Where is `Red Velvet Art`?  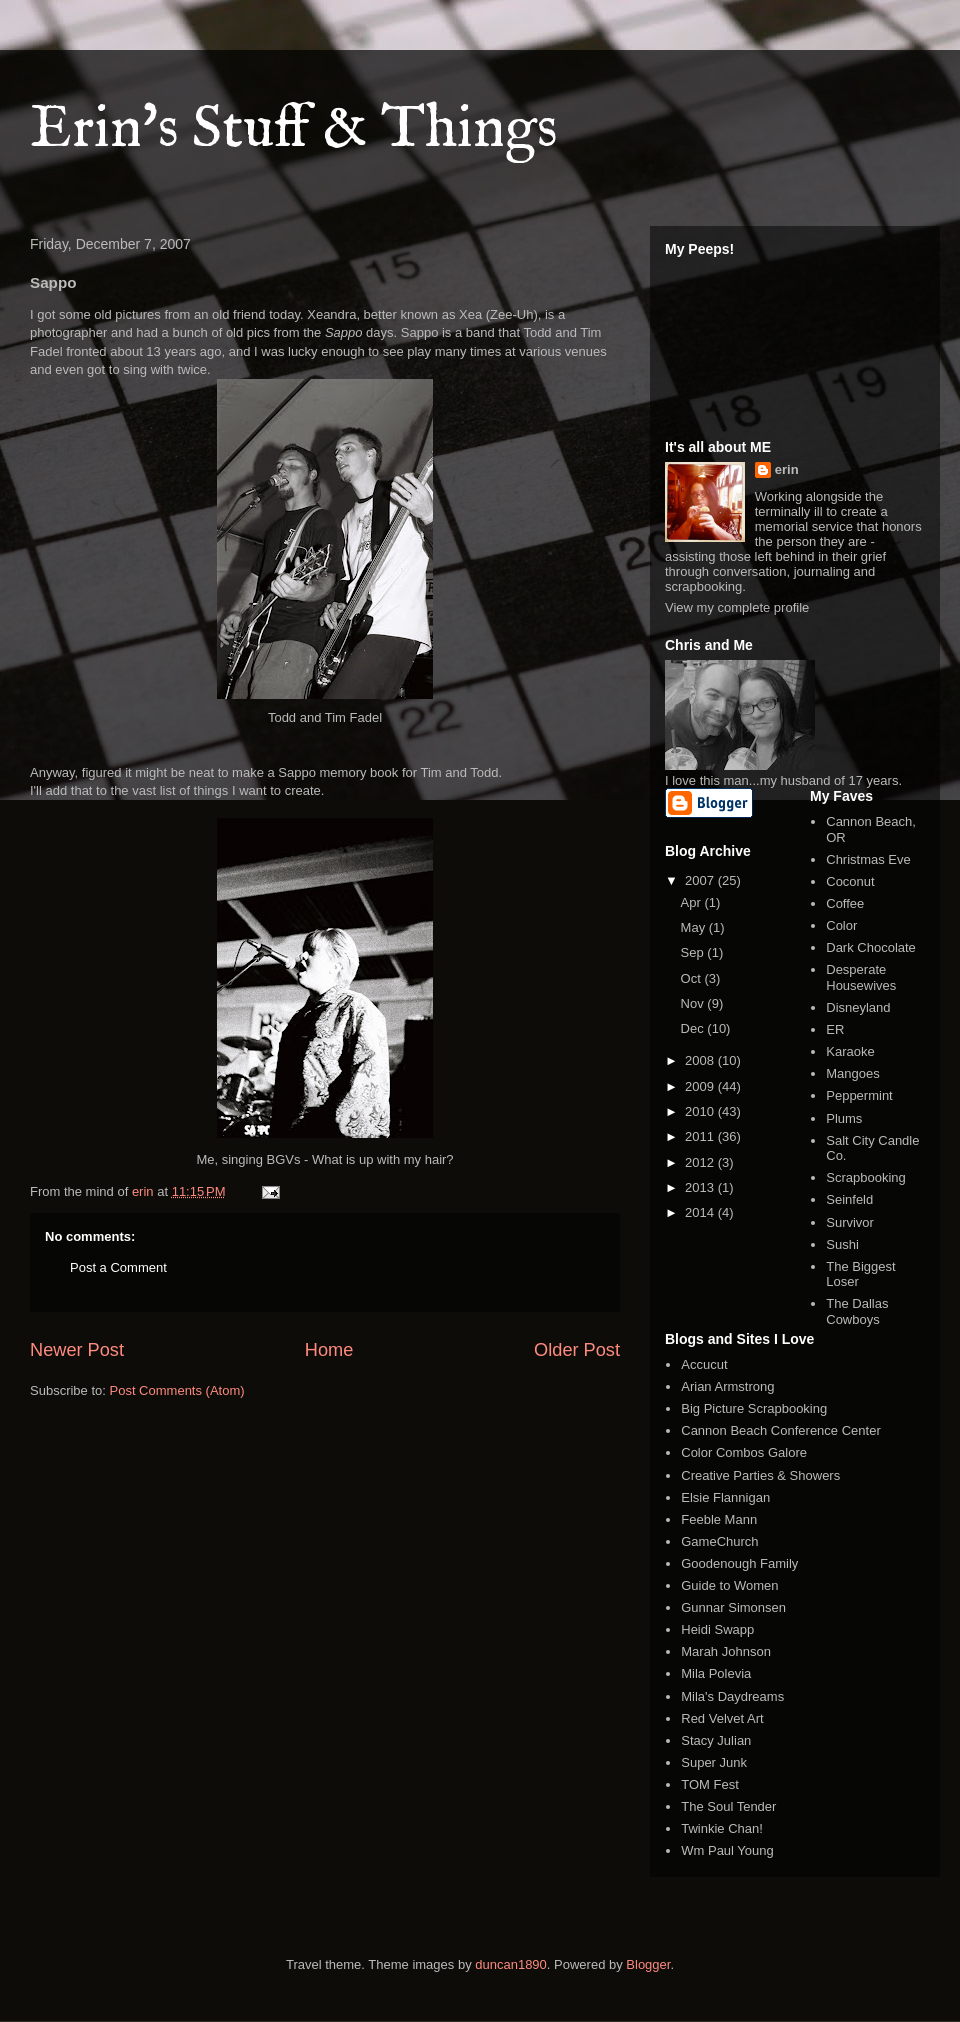
Red Velvet Art is located at coordinates (722, 1718).